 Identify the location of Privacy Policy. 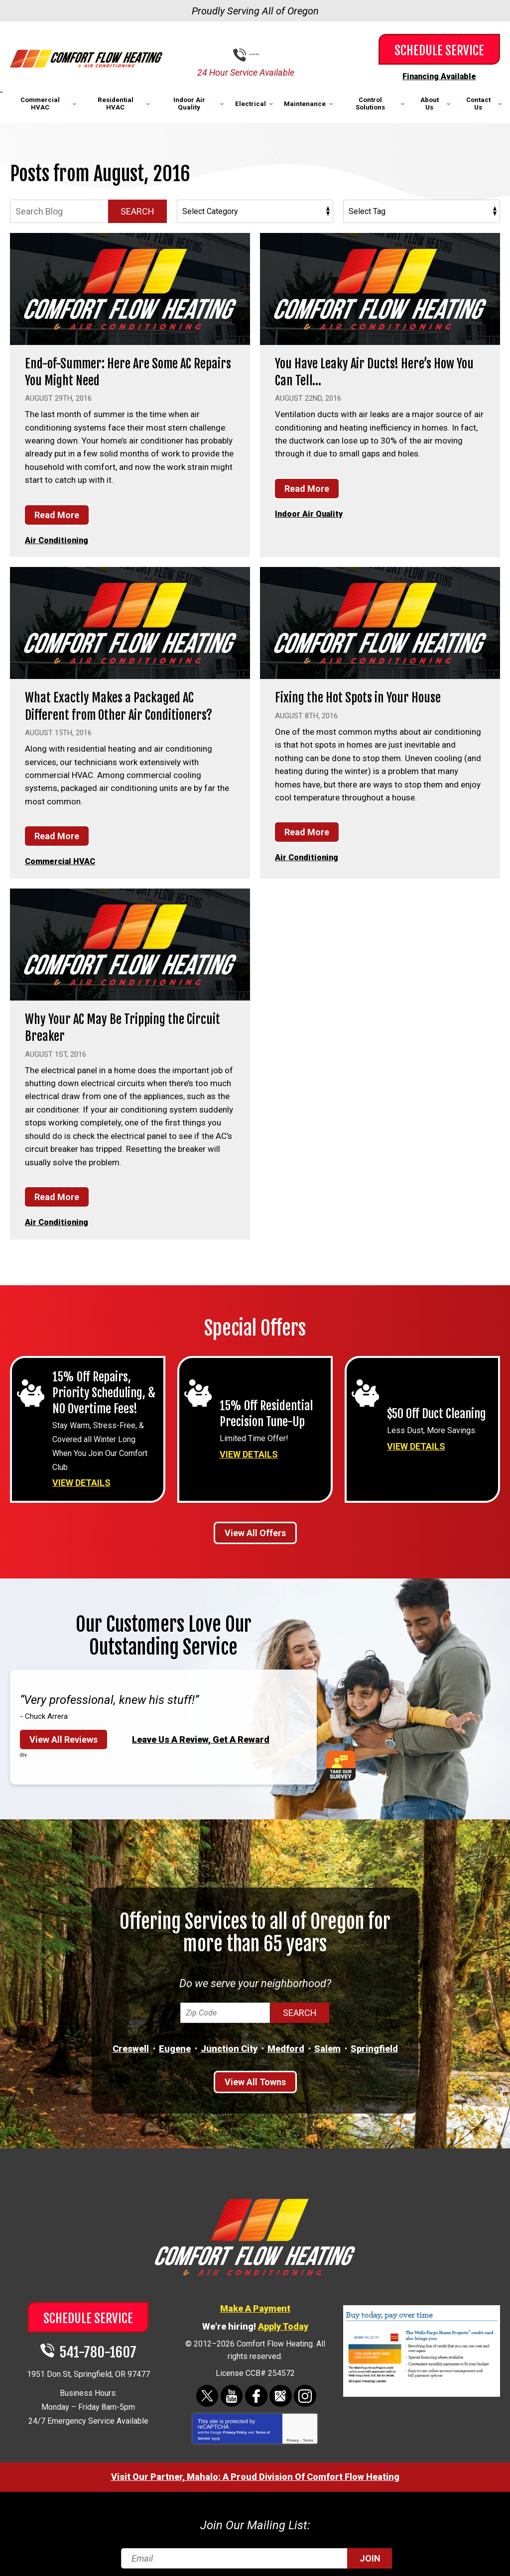
(235, 2423).